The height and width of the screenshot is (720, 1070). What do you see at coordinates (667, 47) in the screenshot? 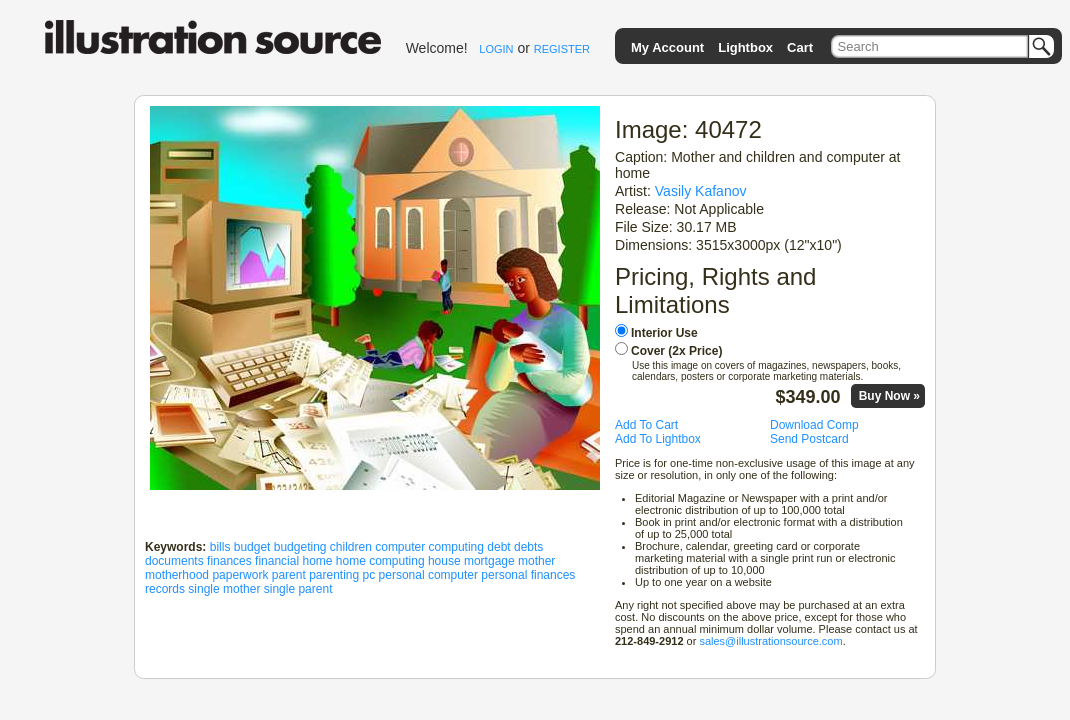
I see `My Account` at bounding box center [667, 47].